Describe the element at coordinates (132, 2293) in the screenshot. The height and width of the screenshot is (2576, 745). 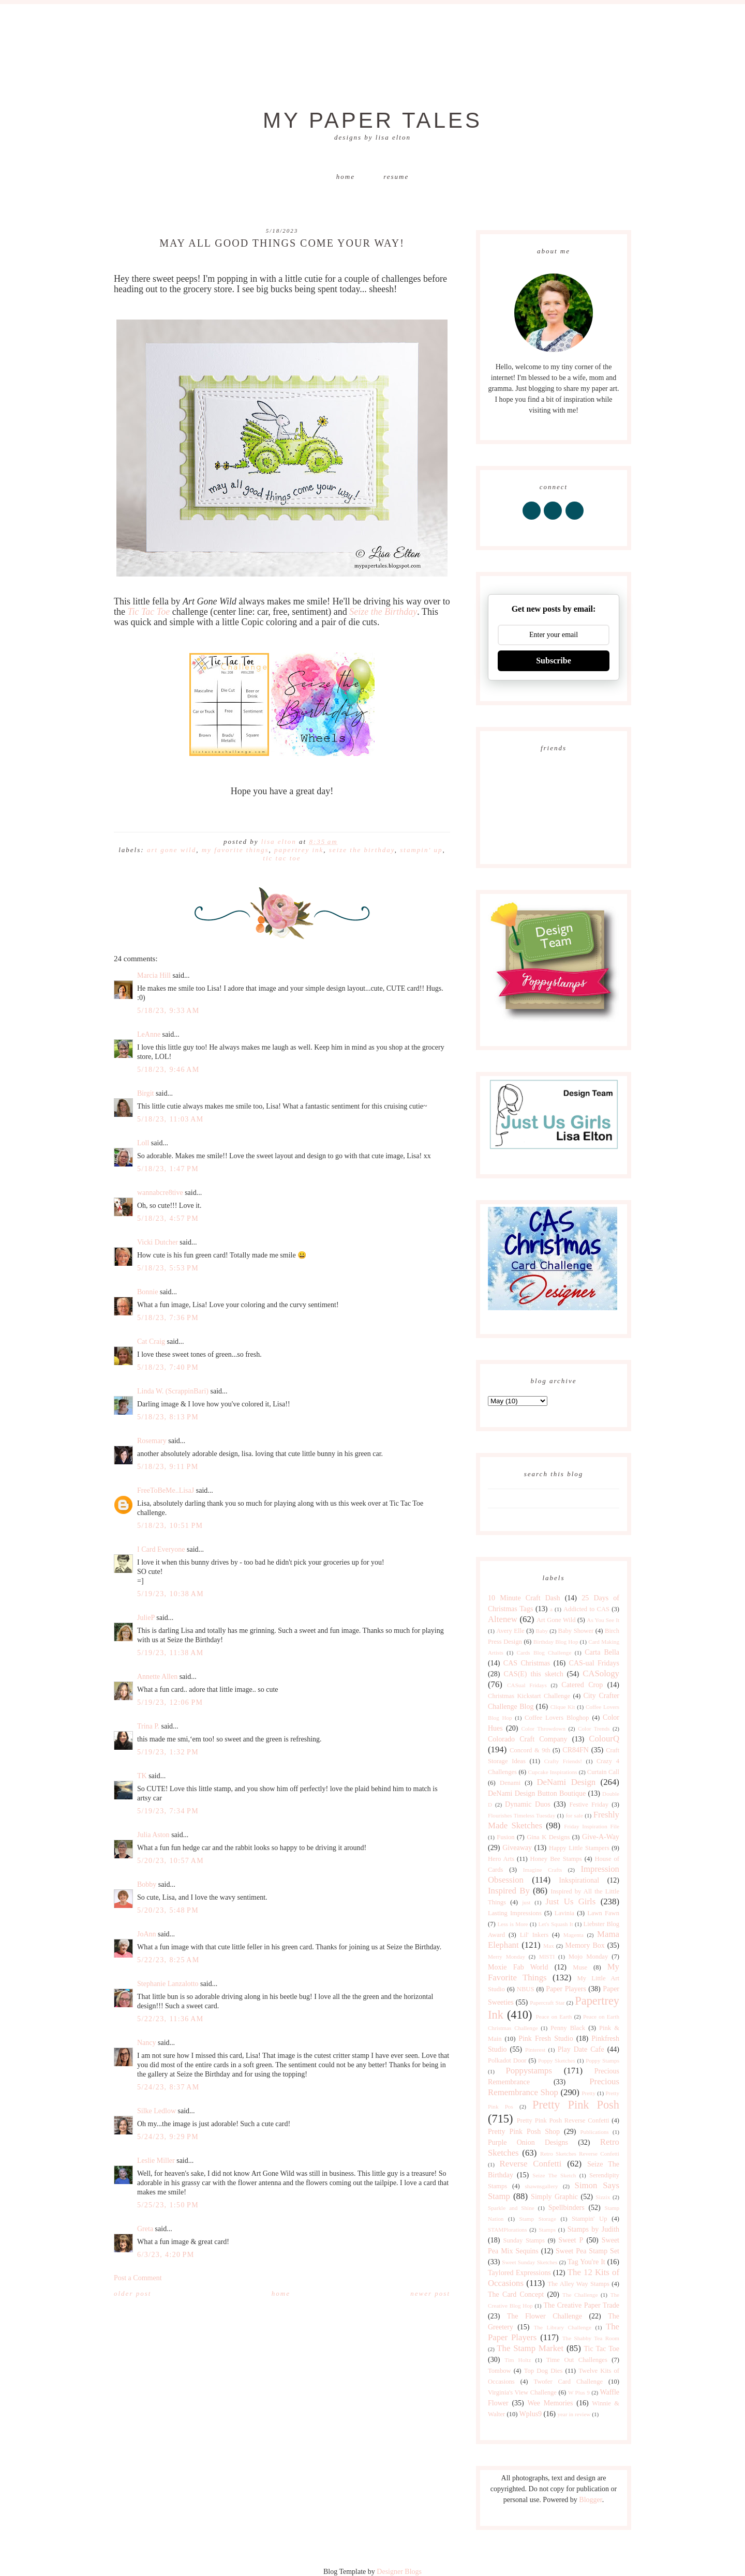
I see `Older Post` at that location.